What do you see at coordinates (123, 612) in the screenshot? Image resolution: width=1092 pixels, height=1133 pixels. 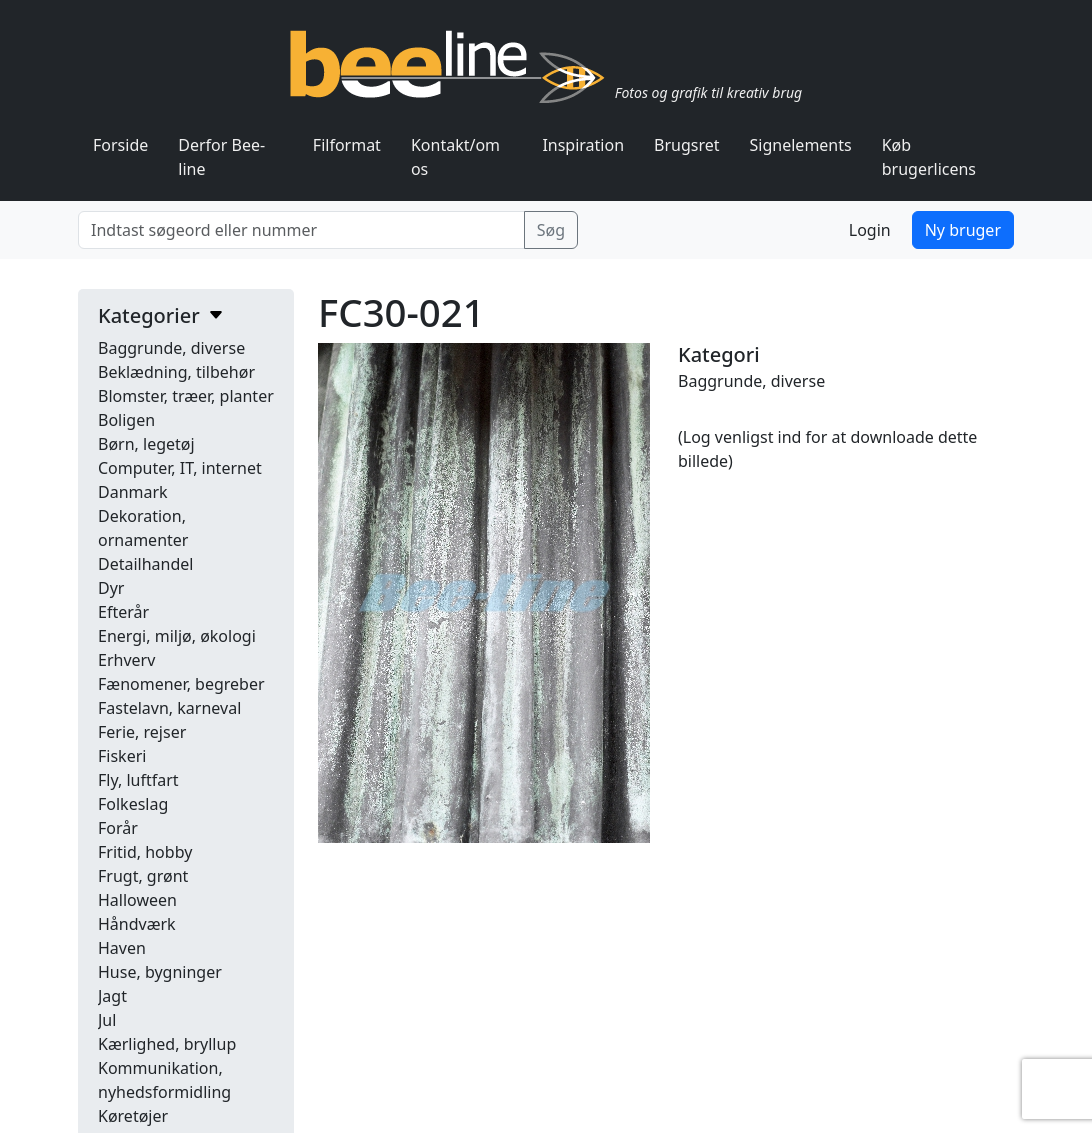 I see `Efterår` at bounding box center [123, 612].